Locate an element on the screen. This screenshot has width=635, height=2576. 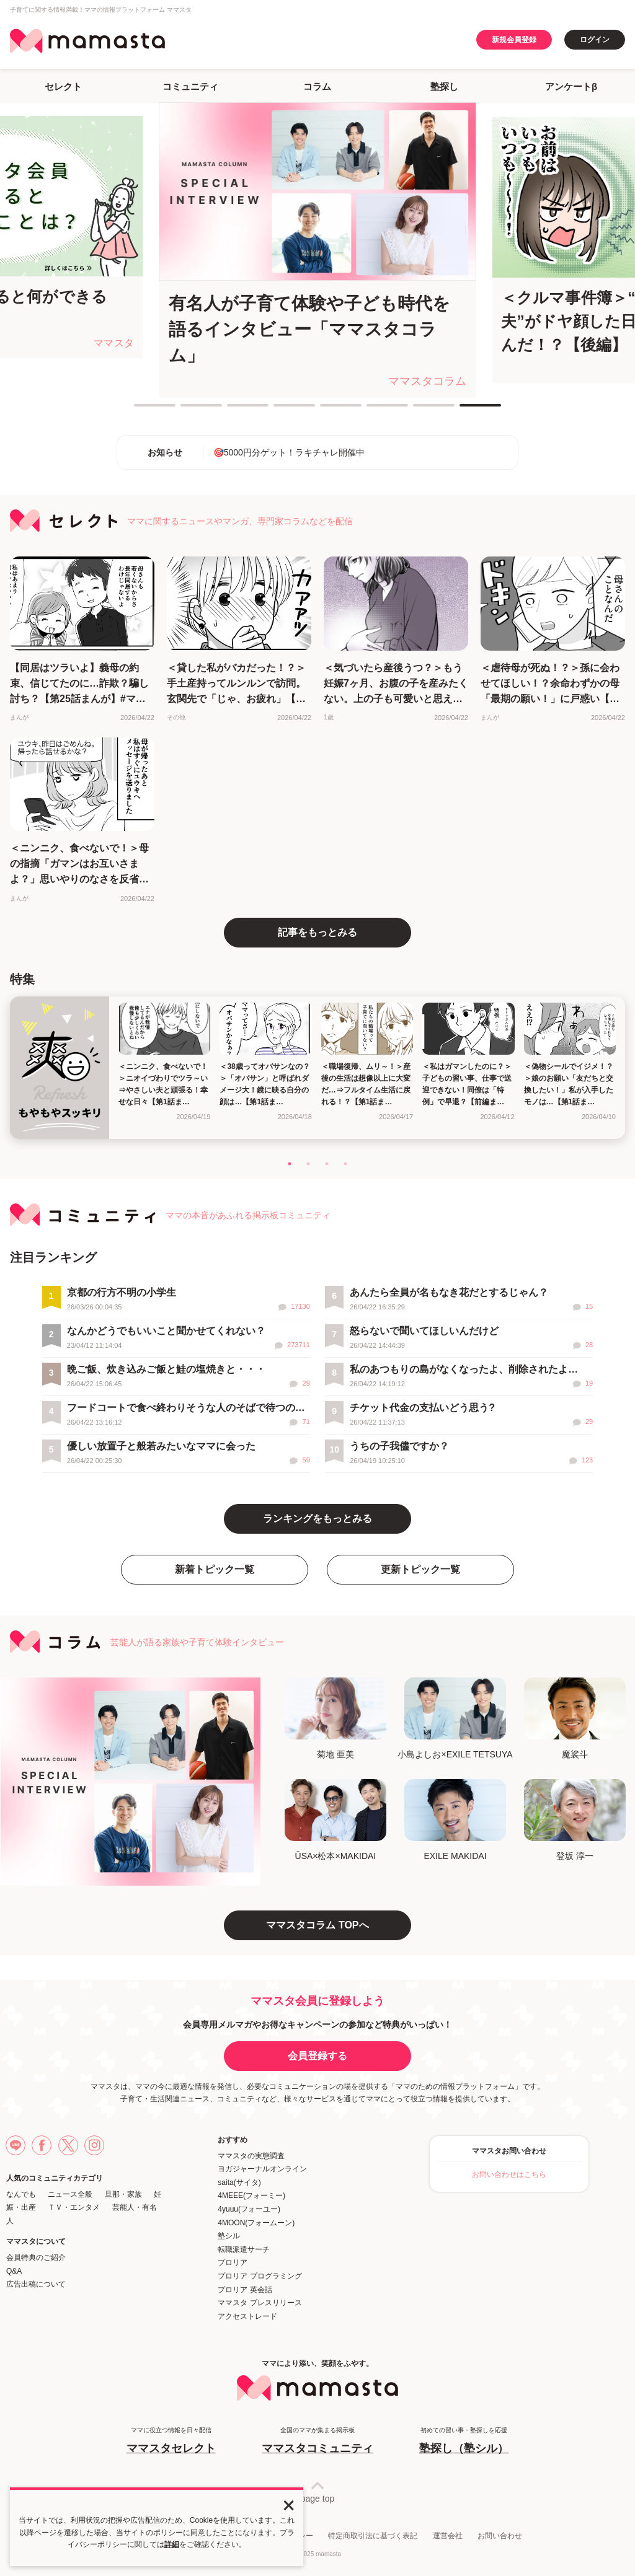
お問い合わせはこちら is located at coordinates (509, 2174).